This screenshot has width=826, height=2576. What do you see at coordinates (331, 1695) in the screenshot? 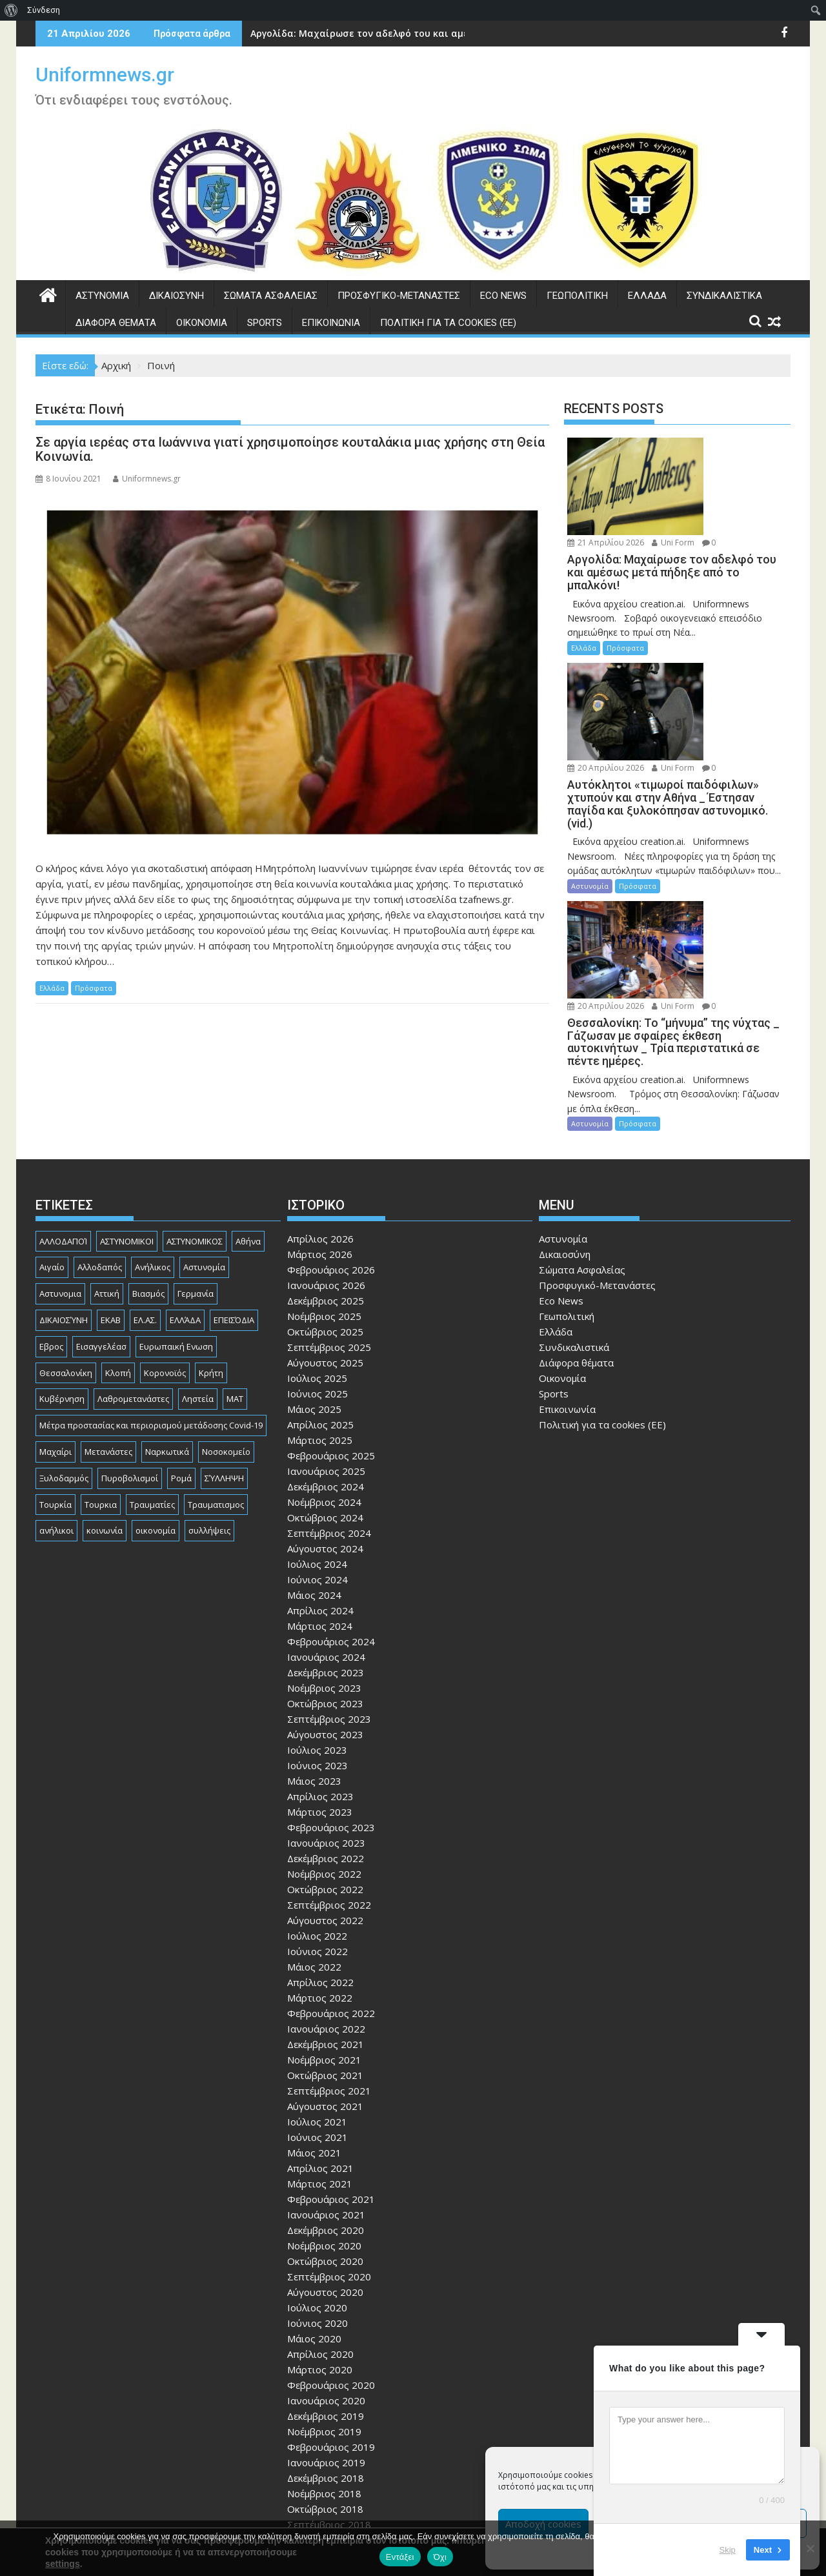
I see `Φεβρουάριος 2023` at bounding box center [331, 1695].